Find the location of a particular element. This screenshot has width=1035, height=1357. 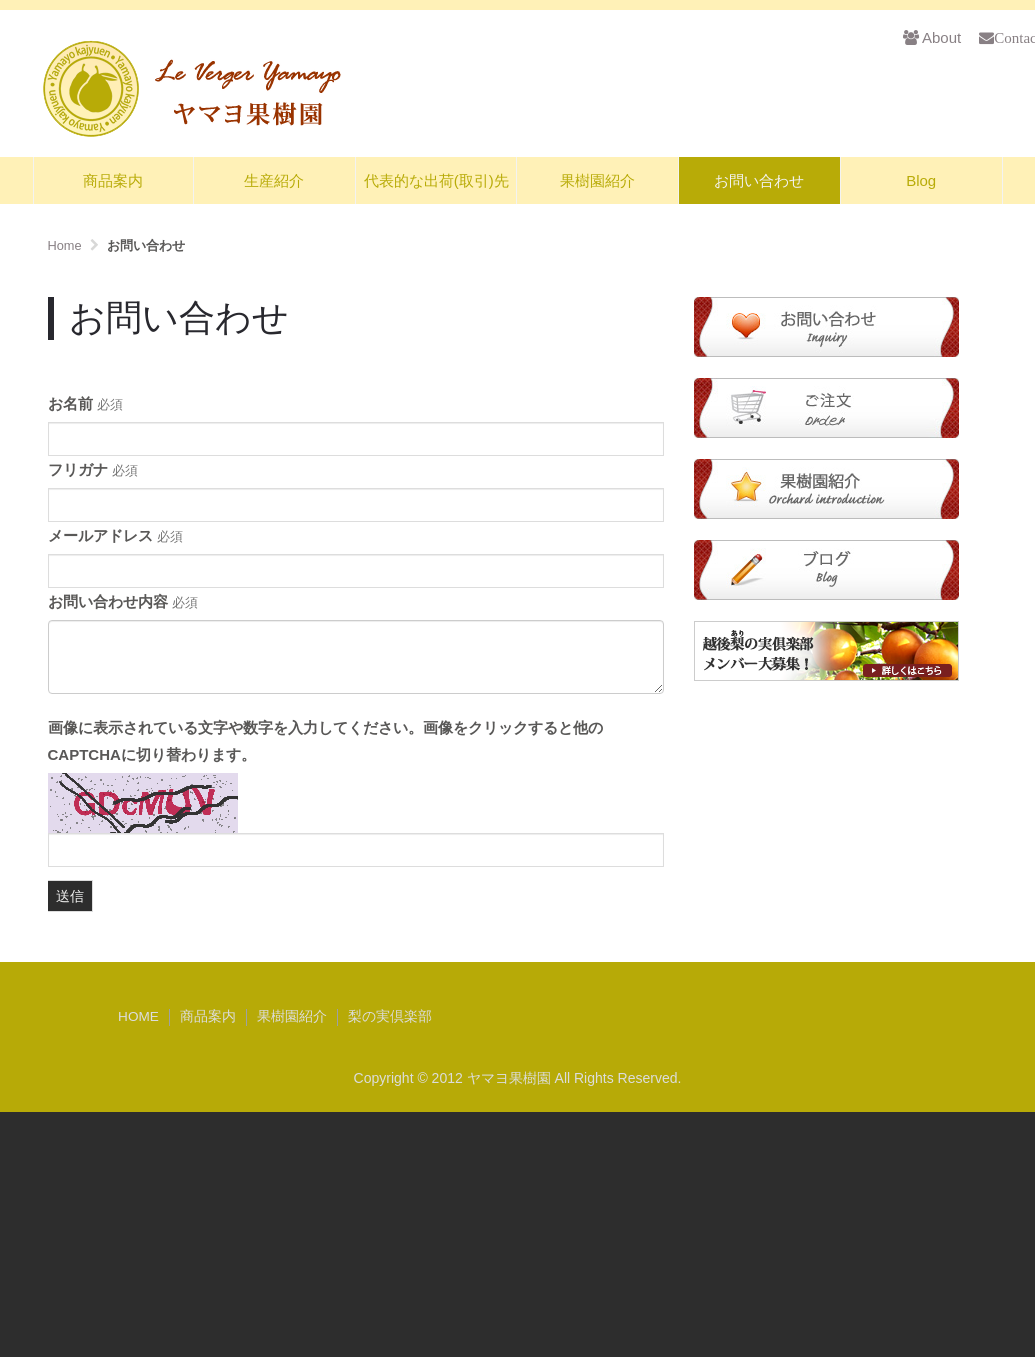

果樹園紹介 is located at coordinates (597, 180).